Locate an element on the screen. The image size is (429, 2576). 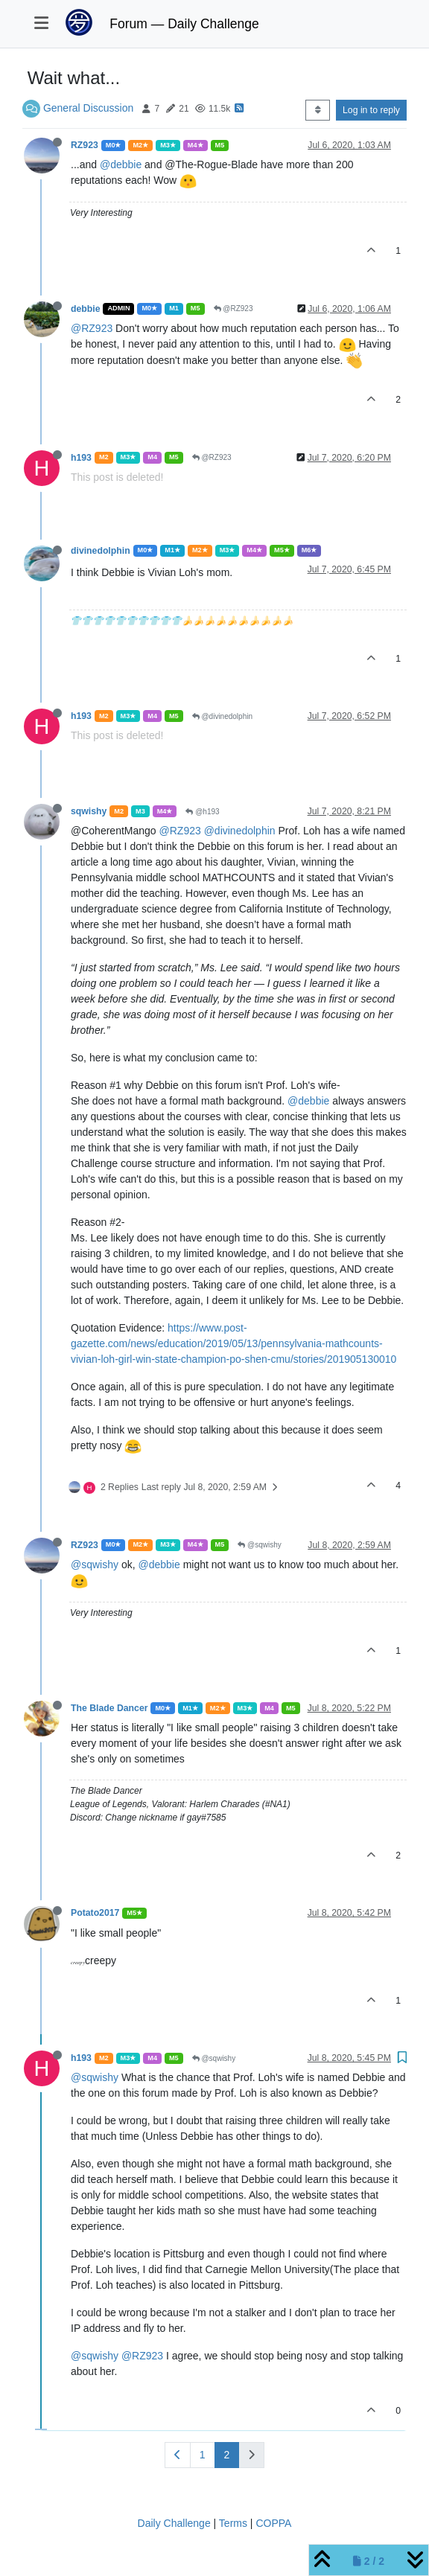
The Blade Dancer is located at coordinates (109, 1708).